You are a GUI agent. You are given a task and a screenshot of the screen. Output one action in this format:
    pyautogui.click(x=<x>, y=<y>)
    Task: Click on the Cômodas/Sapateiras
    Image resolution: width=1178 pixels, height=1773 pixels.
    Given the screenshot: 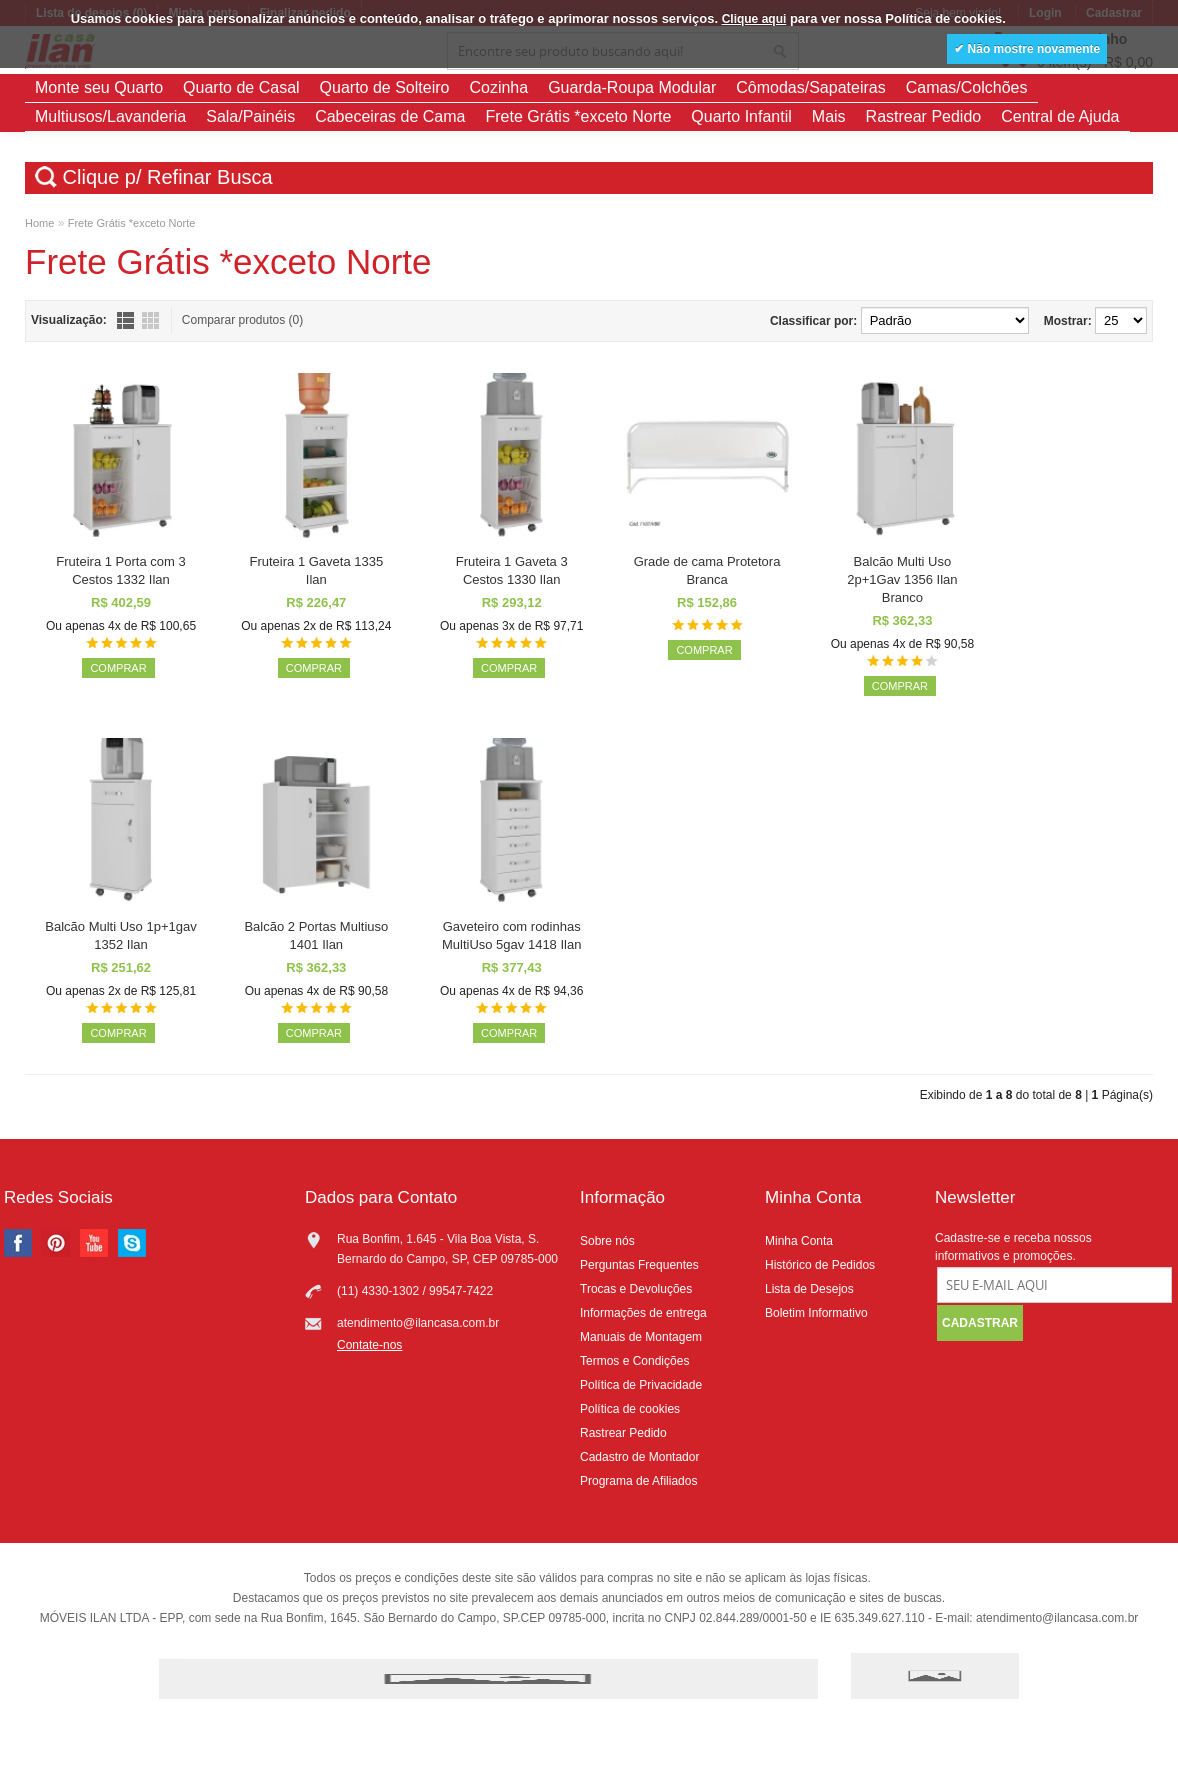 What is the action you would take?
    pyautogui.click(x=810, y=87)
    